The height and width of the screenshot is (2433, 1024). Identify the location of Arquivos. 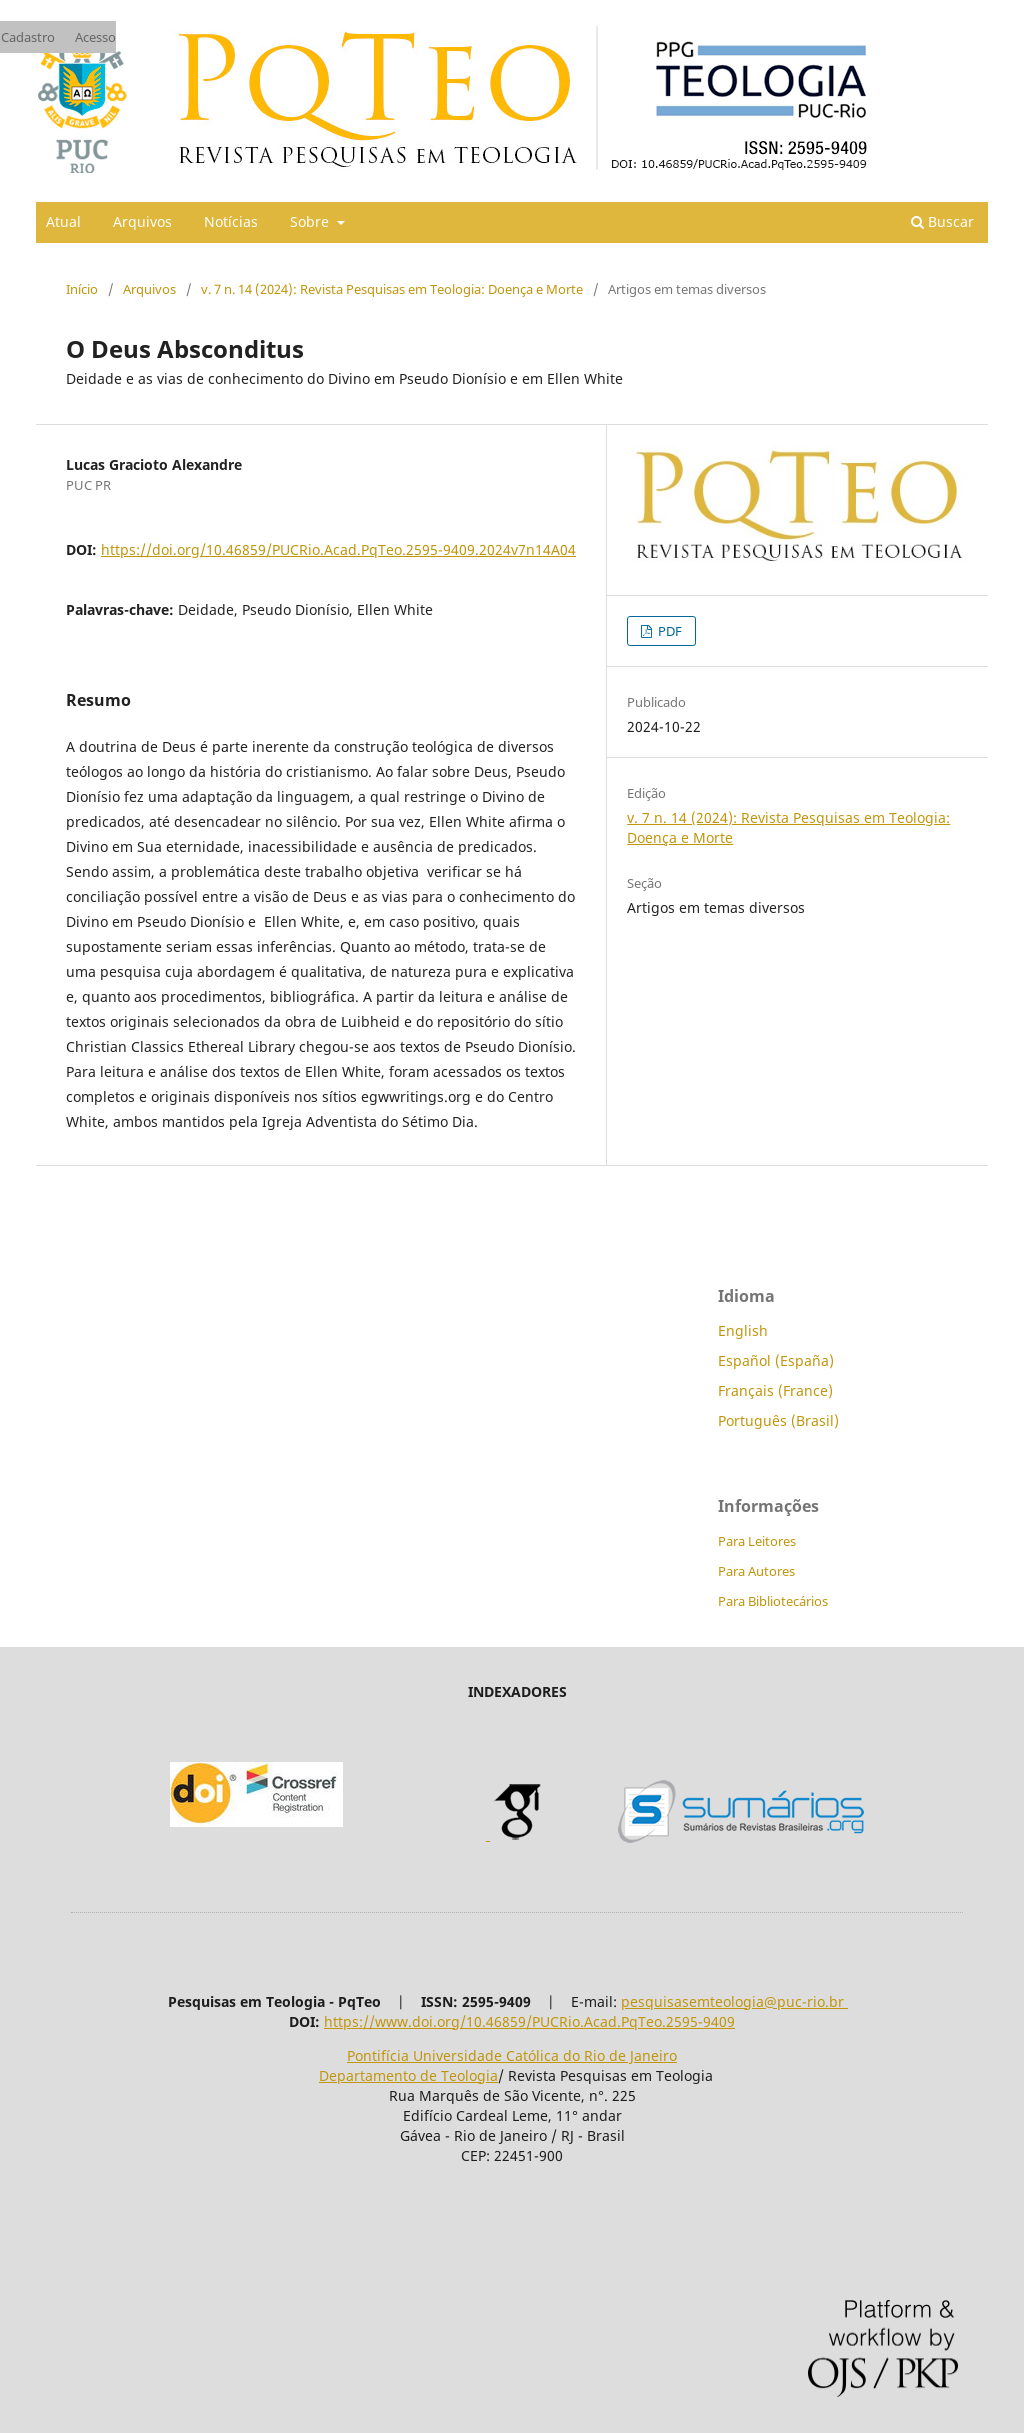
(142, 221).